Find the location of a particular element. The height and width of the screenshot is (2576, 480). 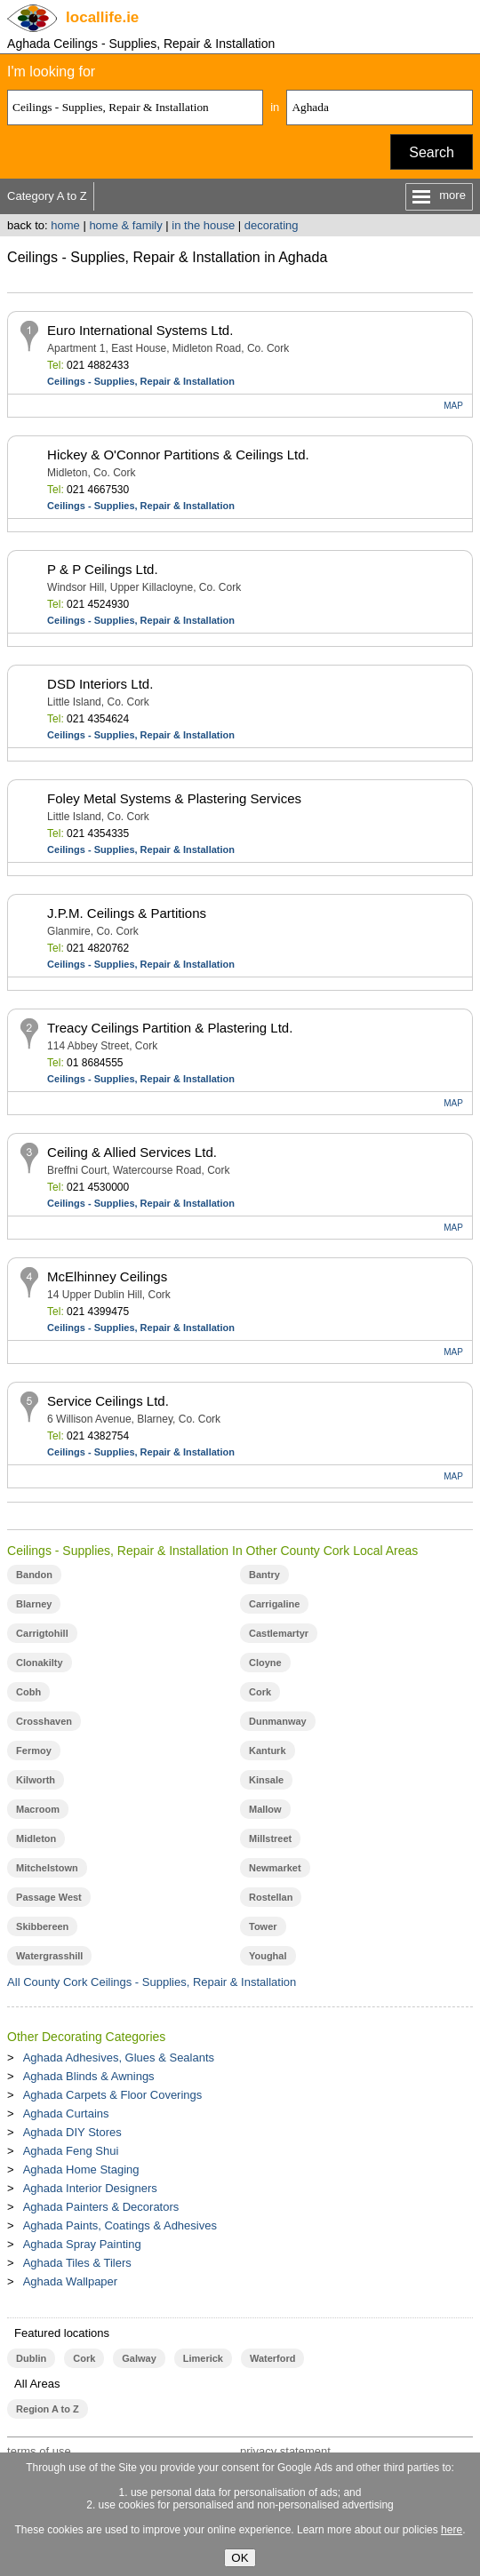

Aghada Spray Painting is located at coordinates (82, 2244).